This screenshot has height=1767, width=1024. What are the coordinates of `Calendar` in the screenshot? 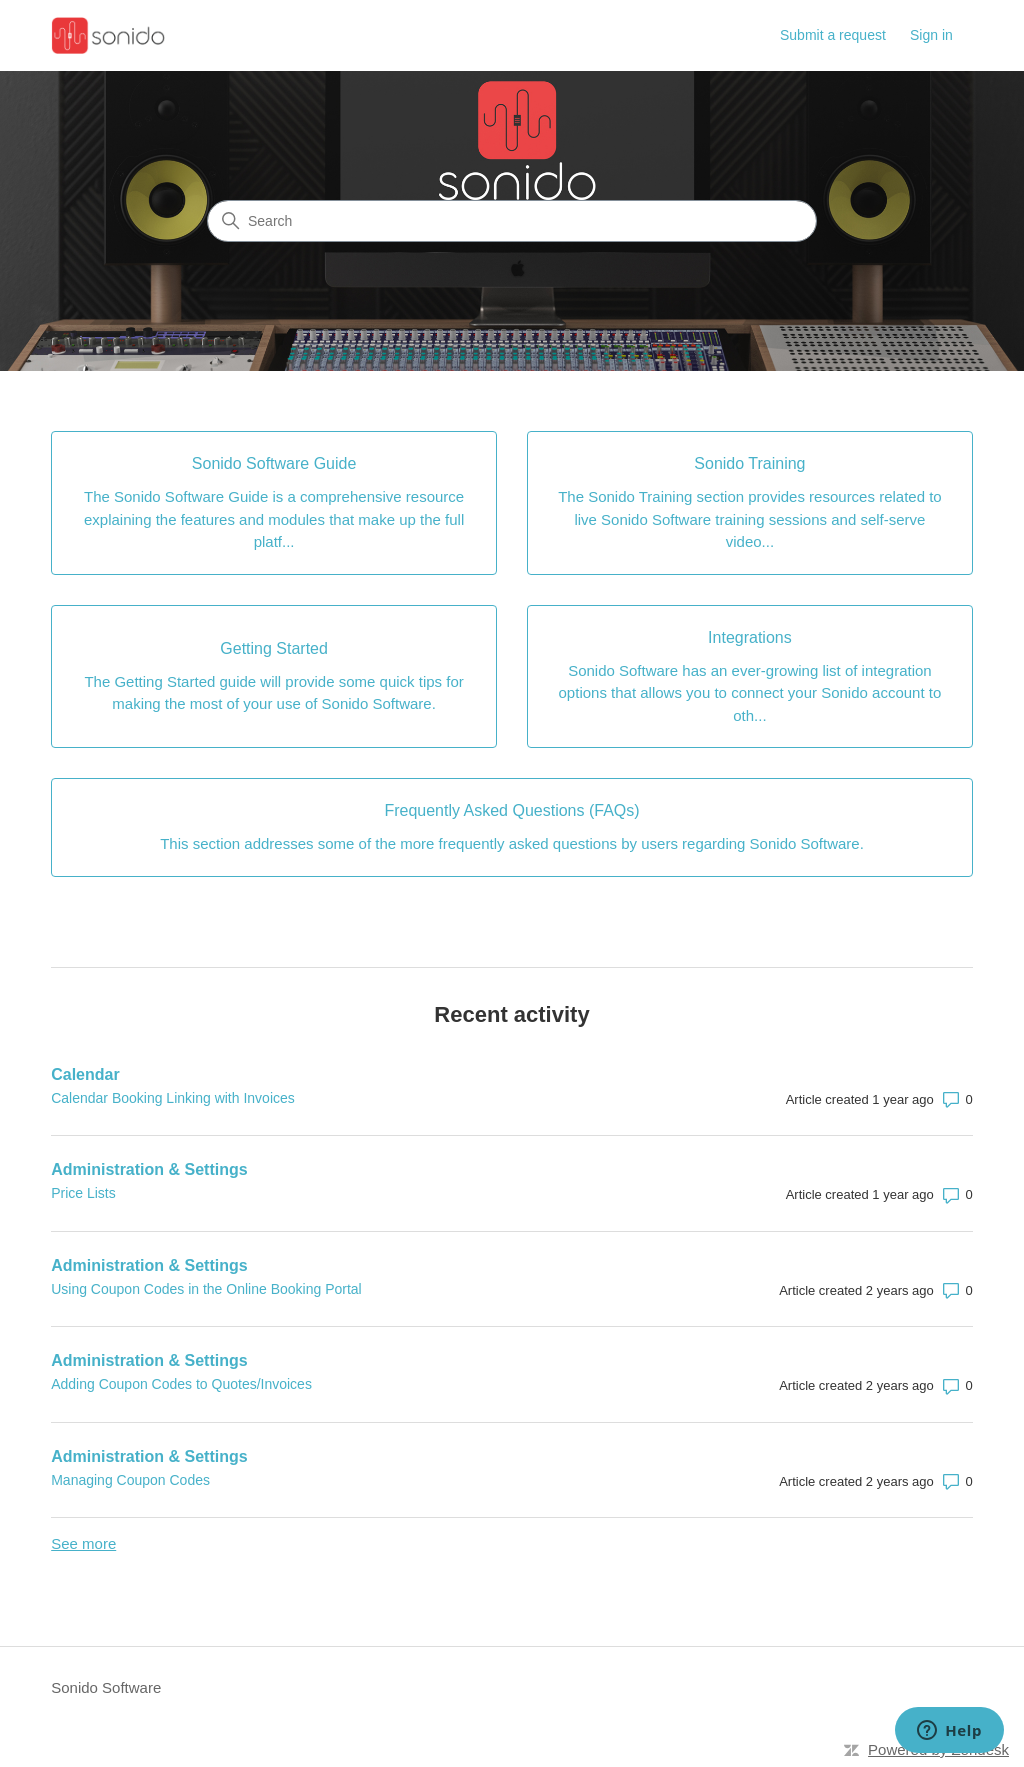 It's located at (85, 1074).